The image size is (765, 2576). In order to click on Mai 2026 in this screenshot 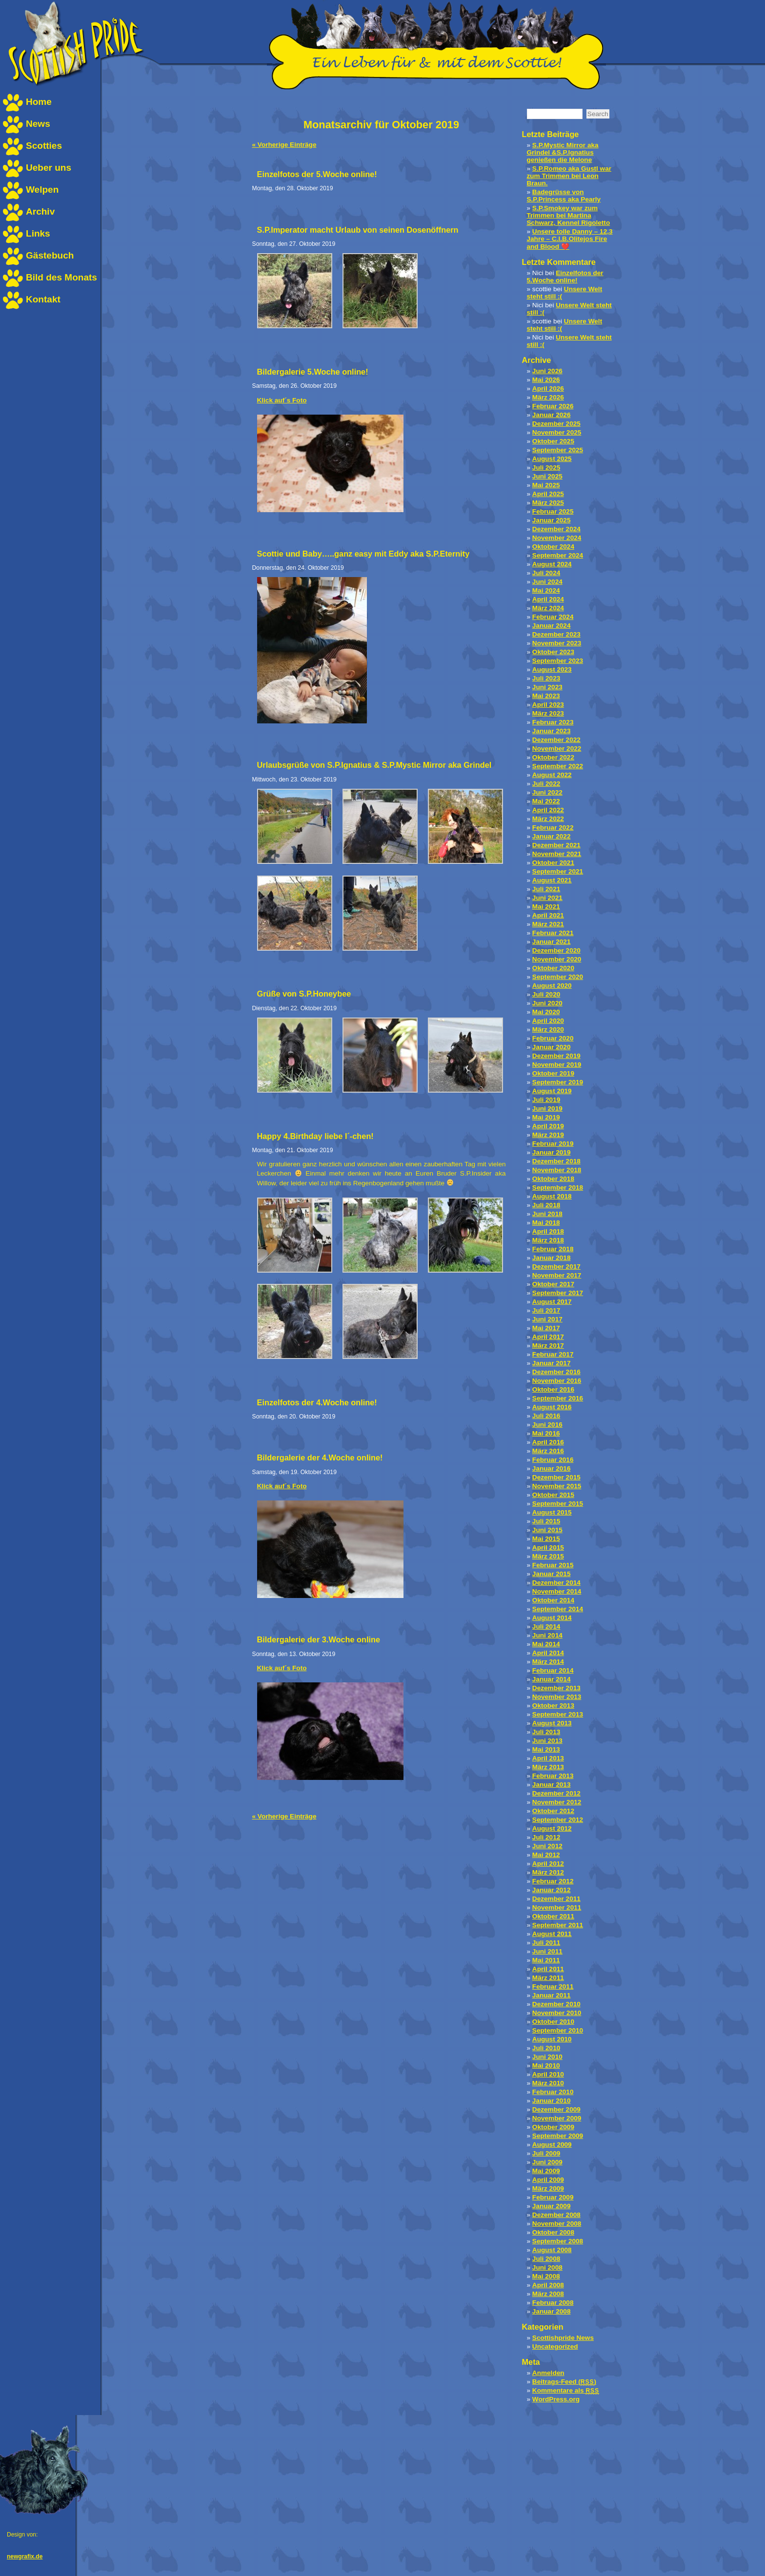, I will do `click(546, 379)`.